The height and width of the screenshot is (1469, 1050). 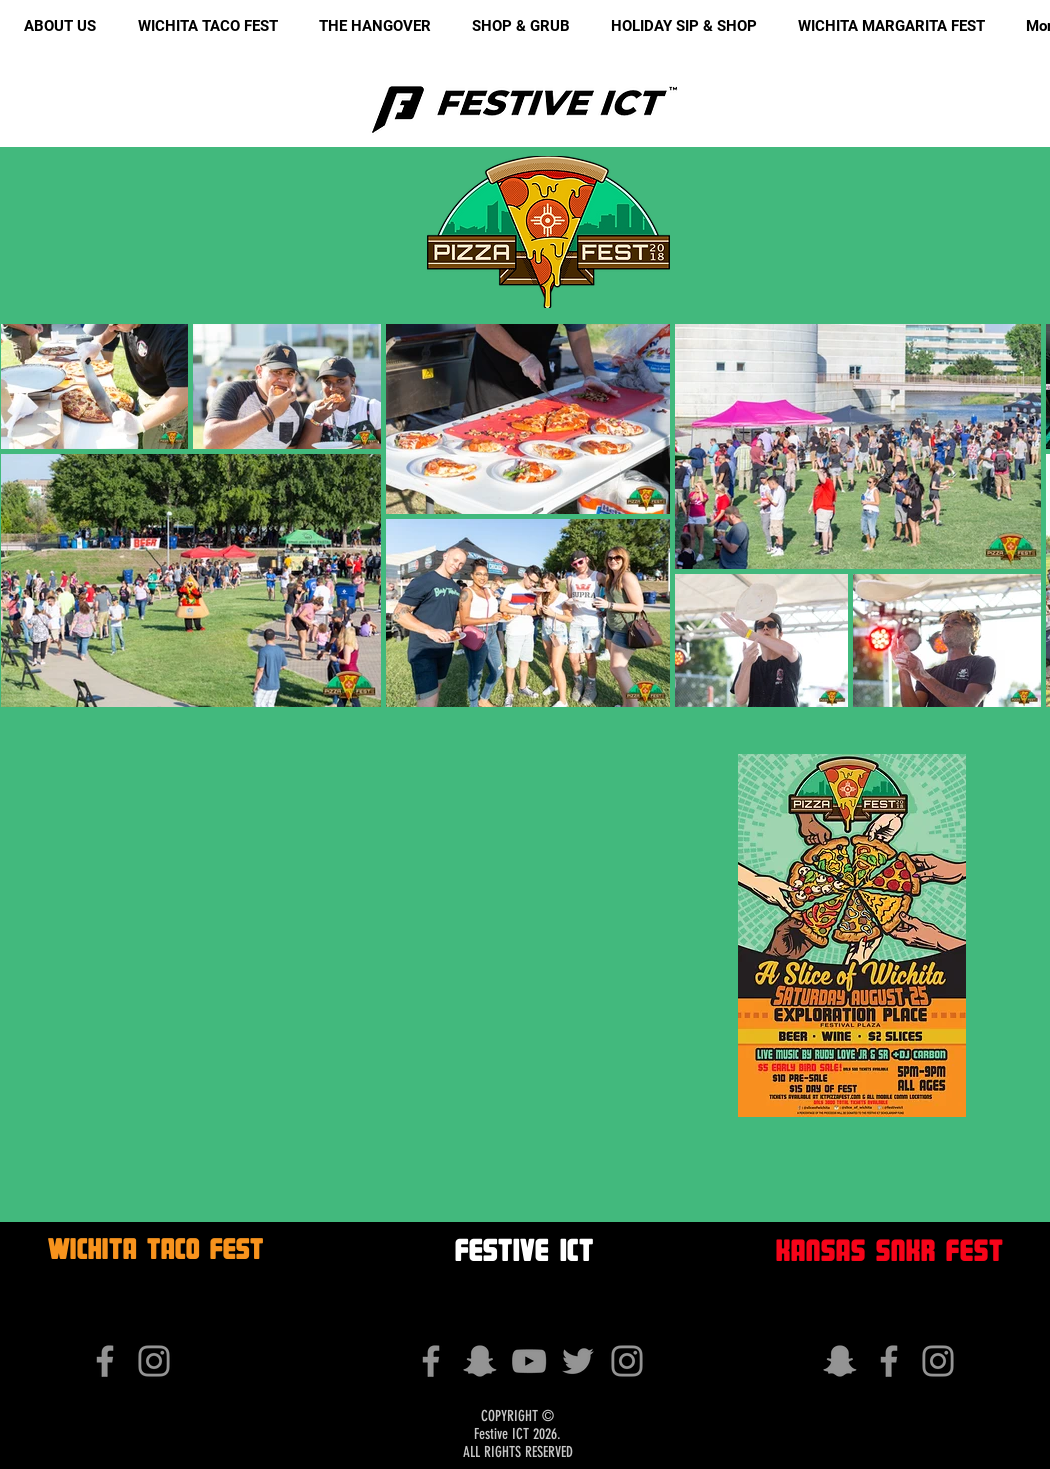 I want to click on [Grey Snapchat Icon], so click(x=480, y=1361).